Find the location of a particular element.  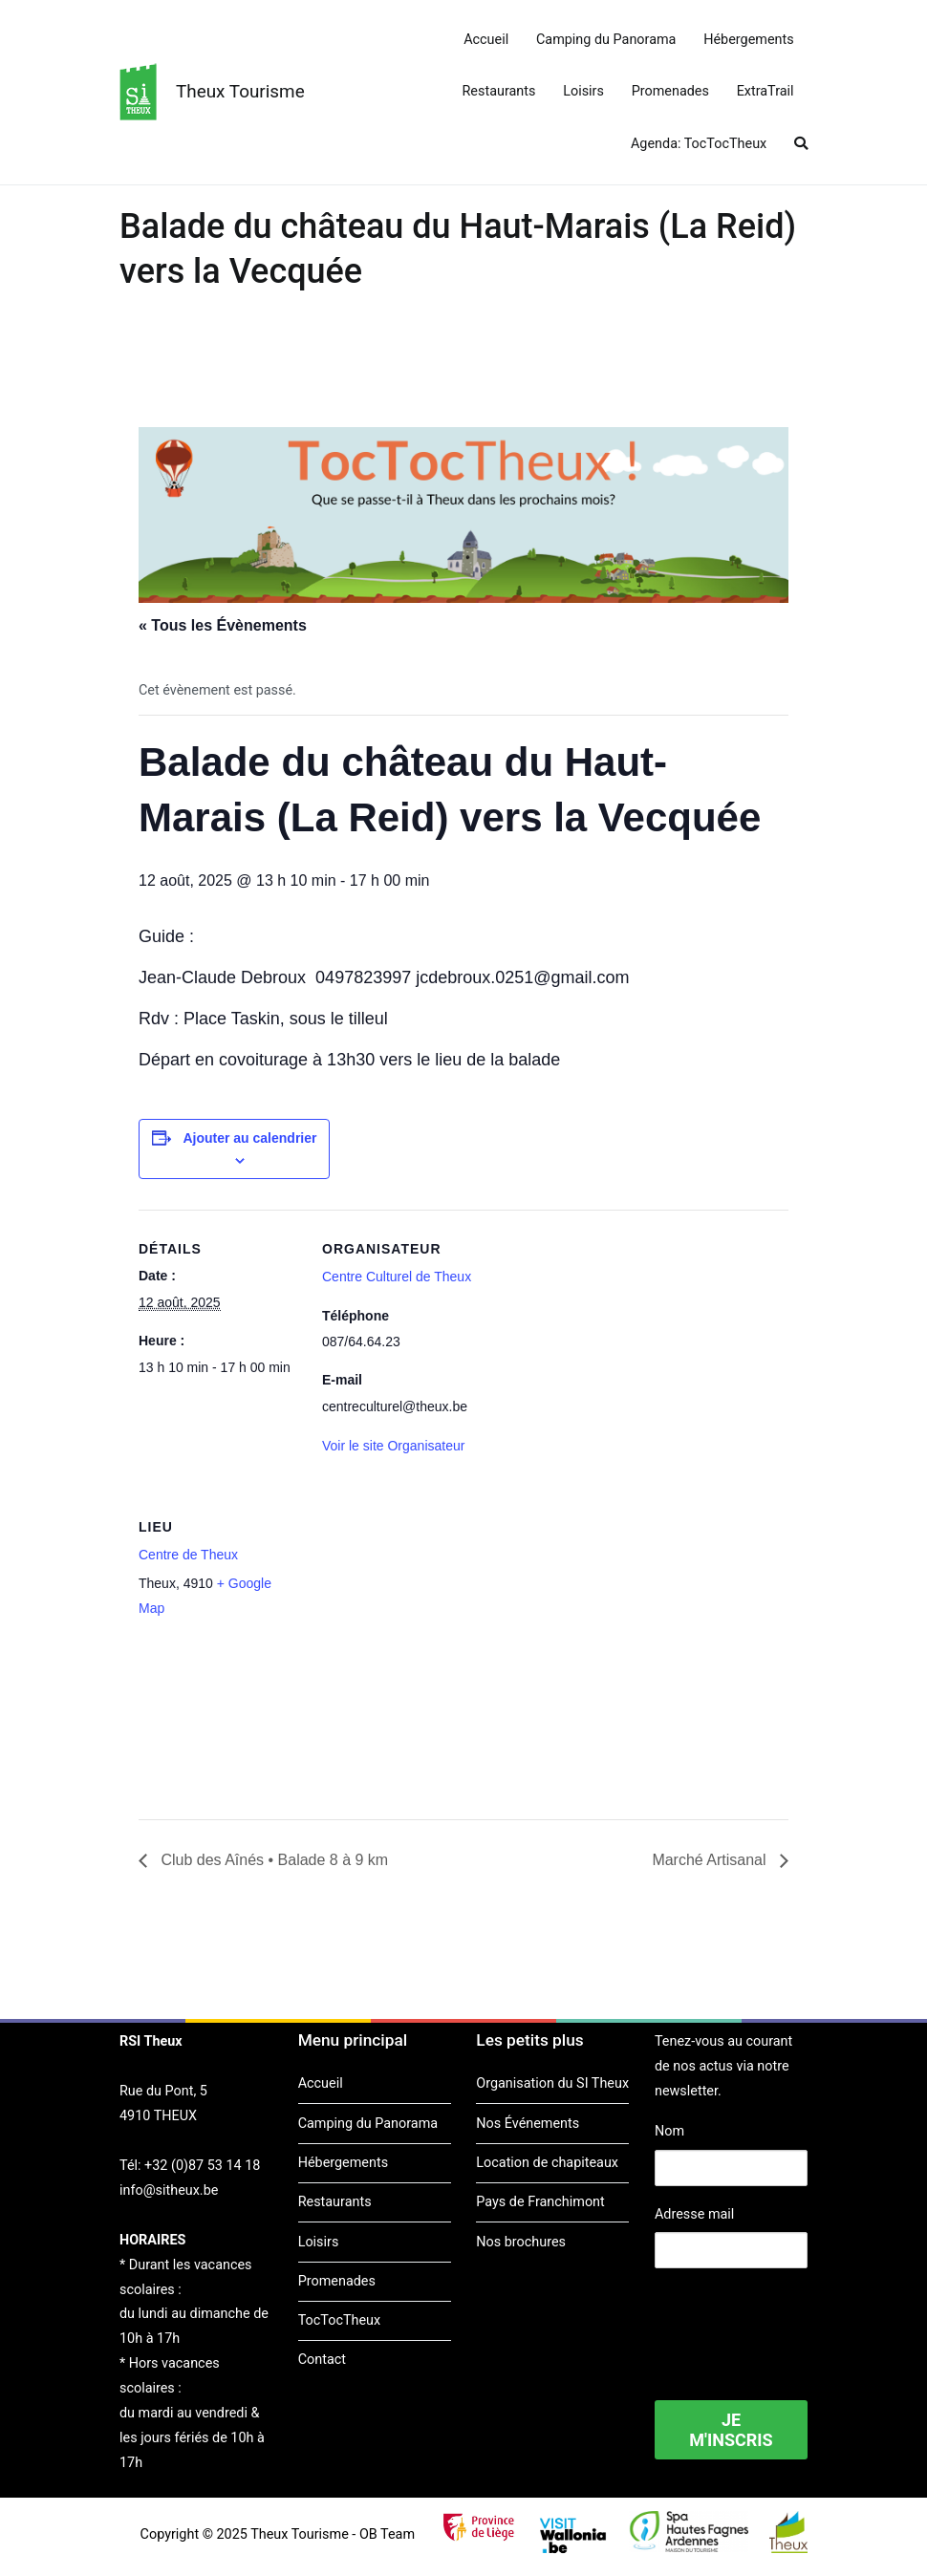

Contact is located at coordinates (322, 2359).